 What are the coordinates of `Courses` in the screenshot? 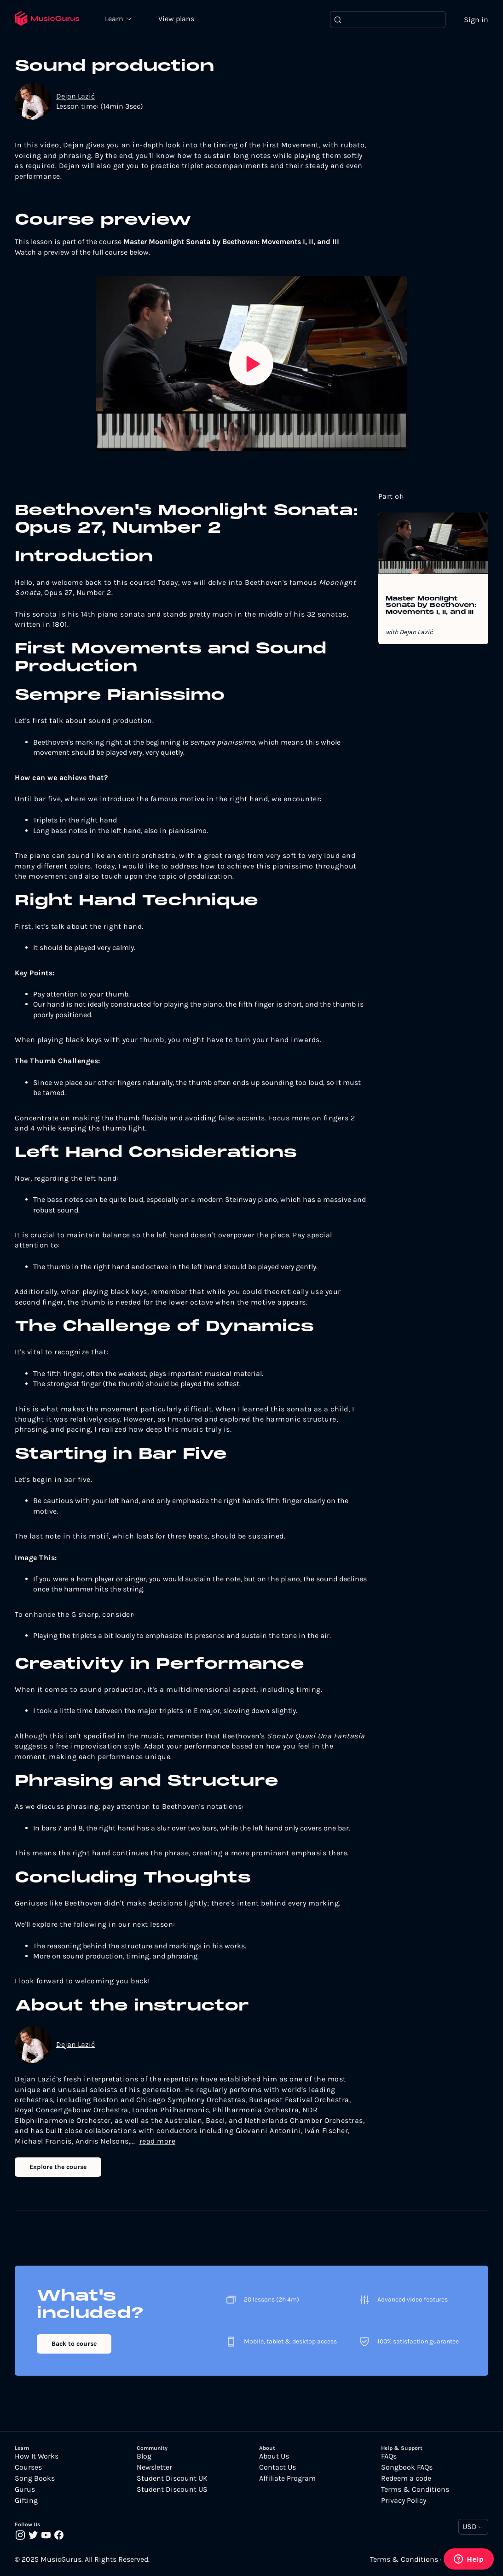 It's located at (28, 2467).